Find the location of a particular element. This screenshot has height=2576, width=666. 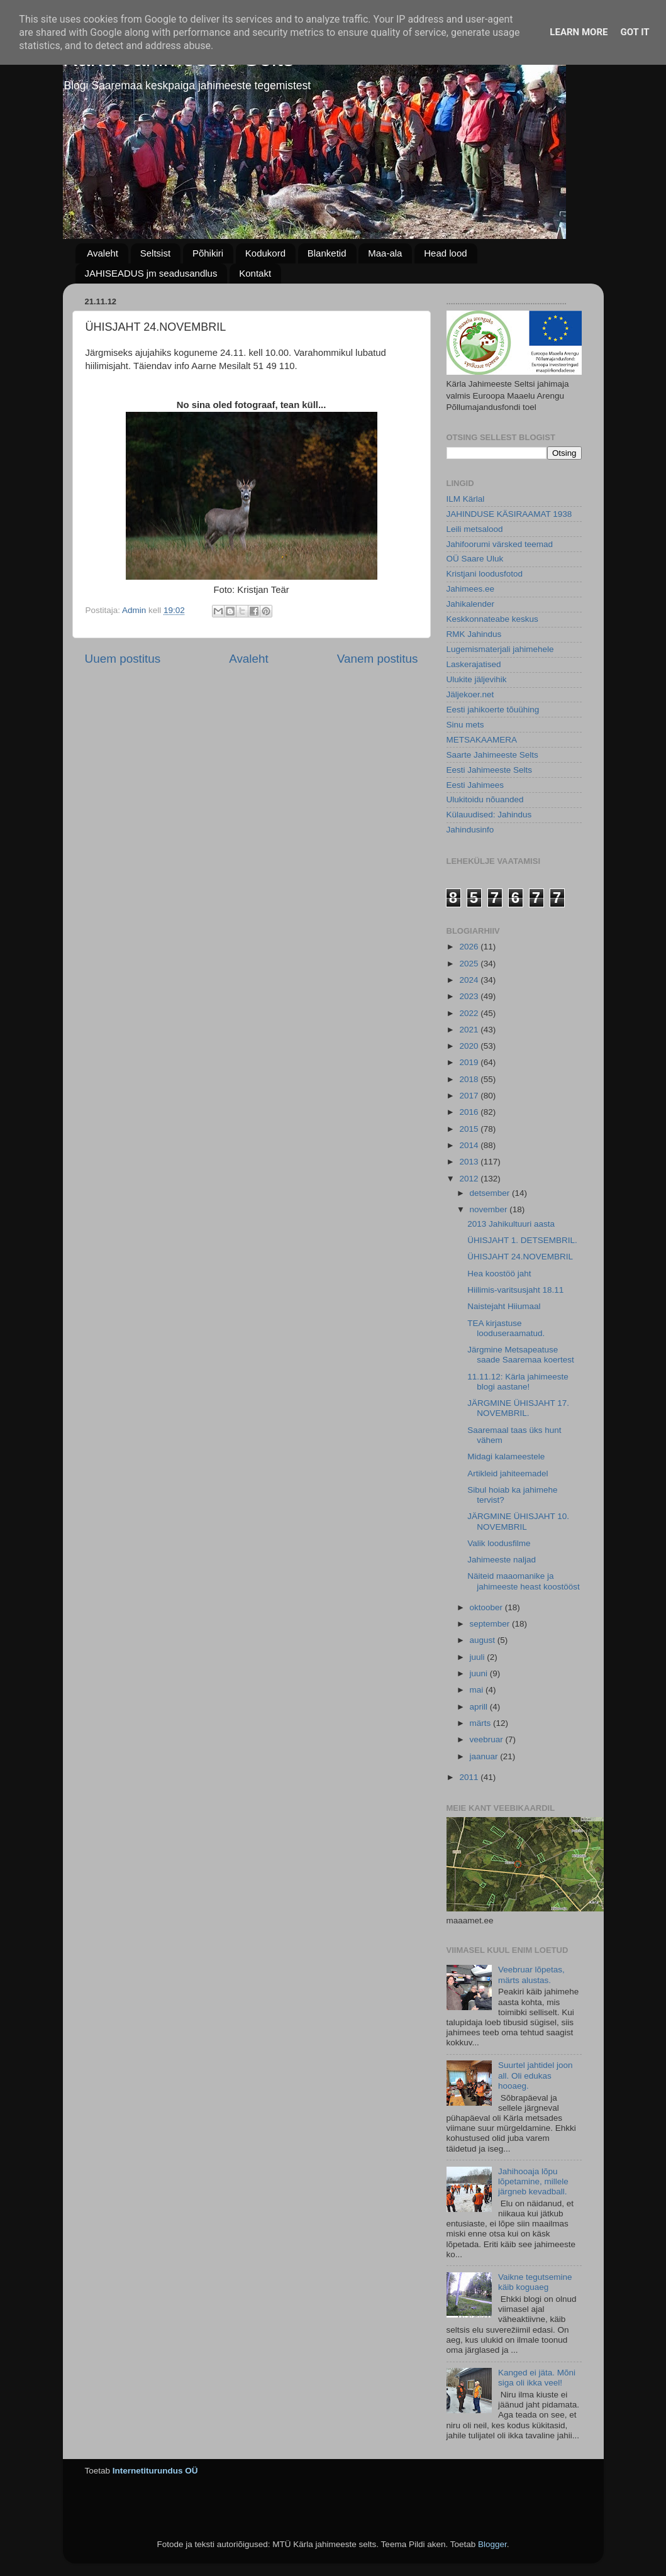

september is located at coordinates (491, 1623).